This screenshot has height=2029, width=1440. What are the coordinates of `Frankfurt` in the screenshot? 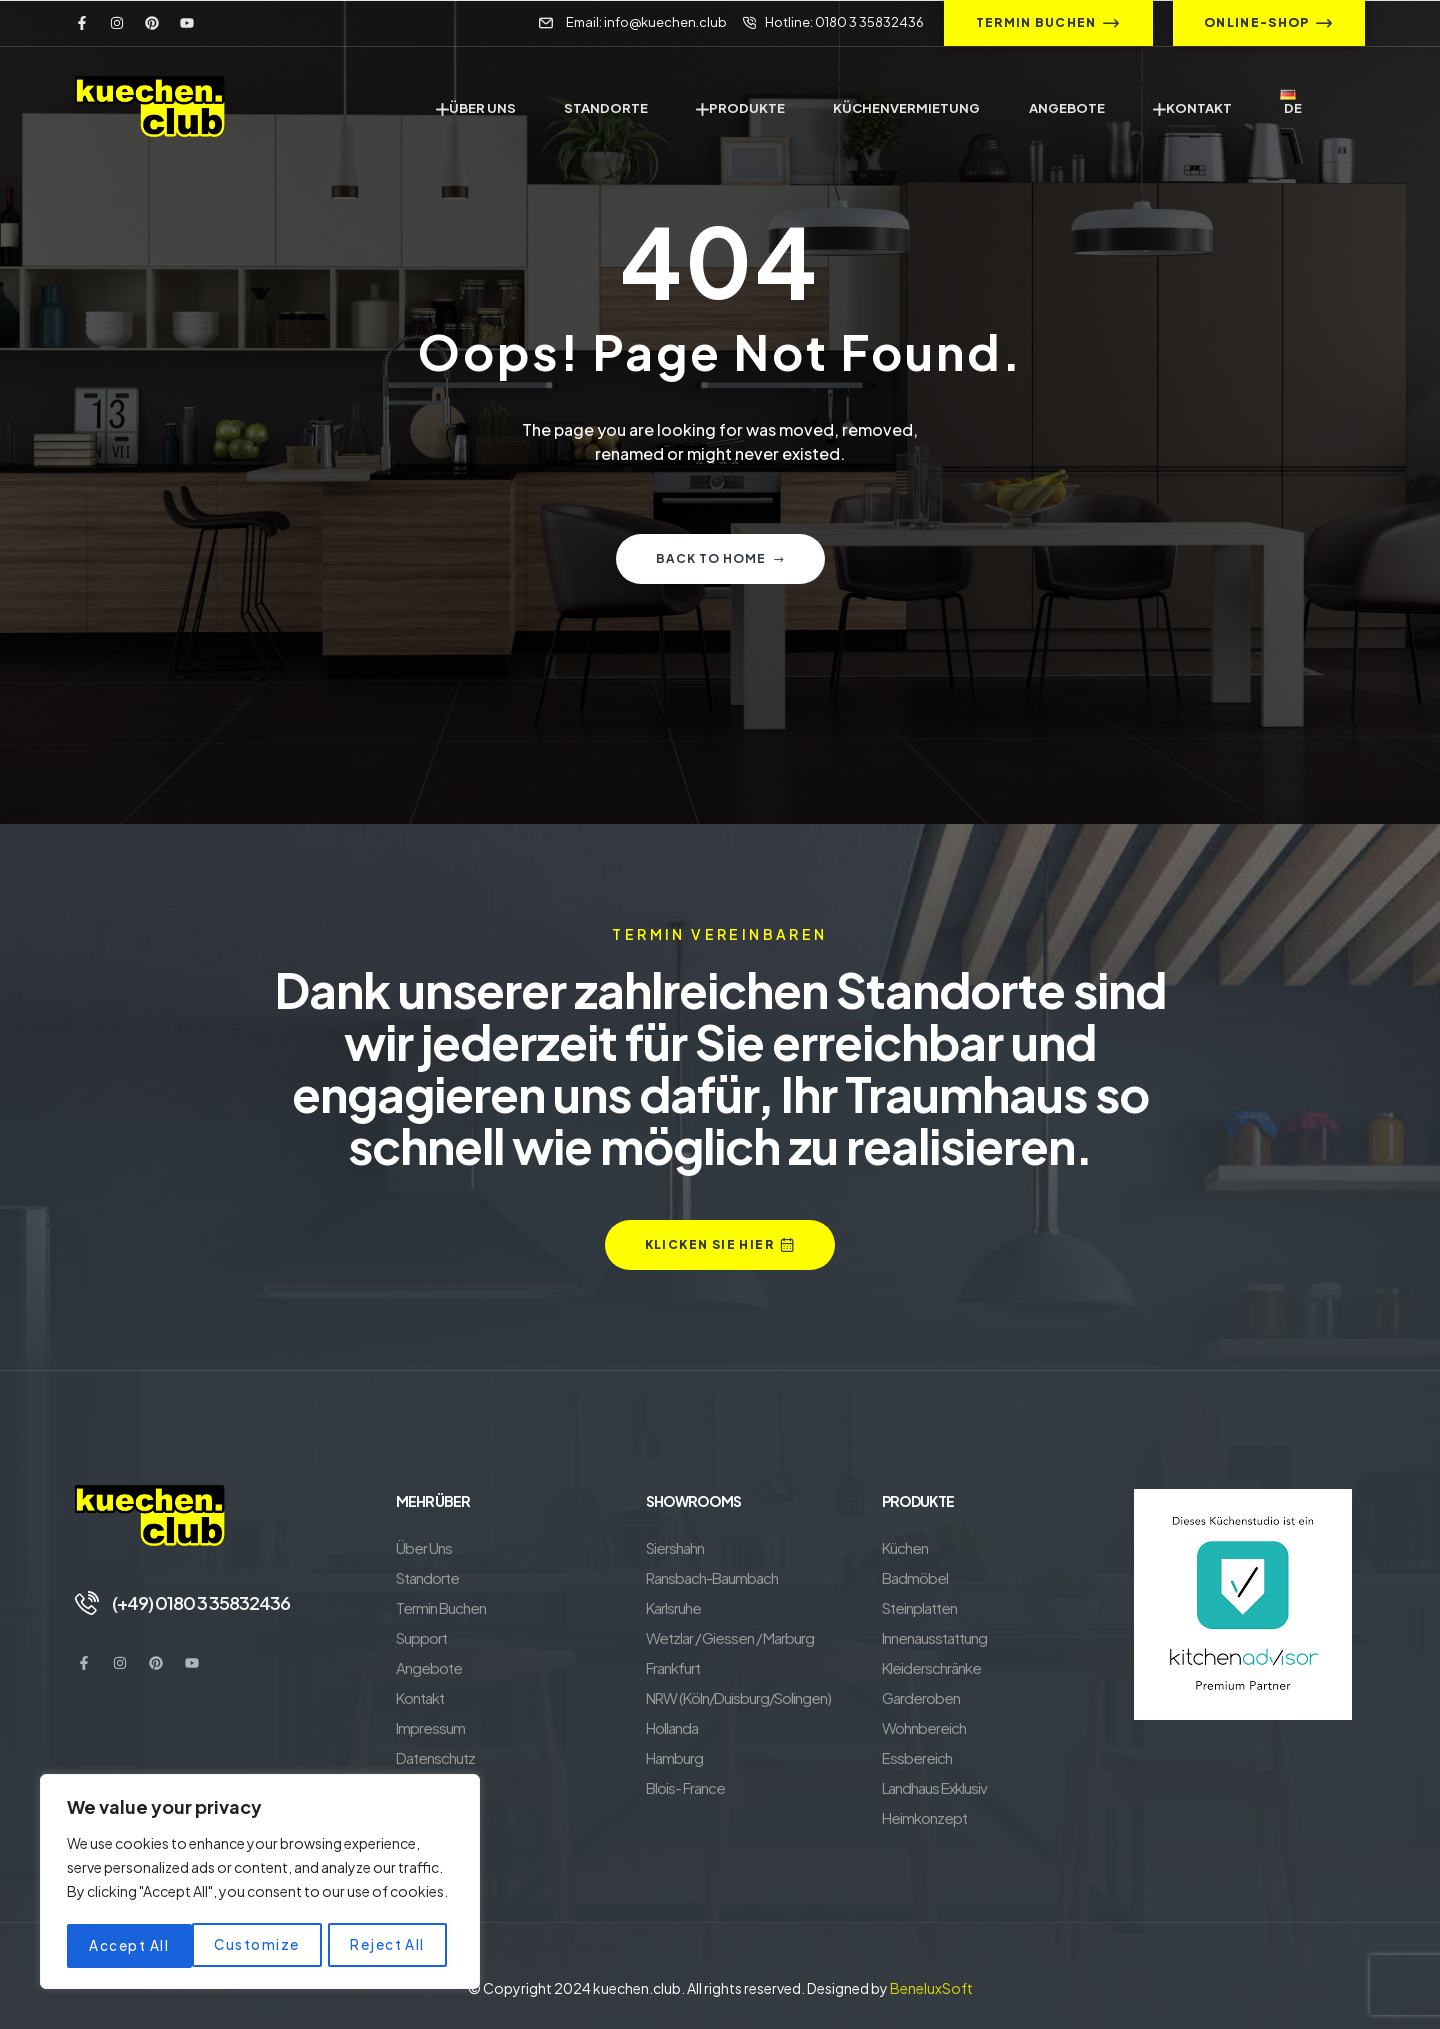 It's located at (673, 1667).